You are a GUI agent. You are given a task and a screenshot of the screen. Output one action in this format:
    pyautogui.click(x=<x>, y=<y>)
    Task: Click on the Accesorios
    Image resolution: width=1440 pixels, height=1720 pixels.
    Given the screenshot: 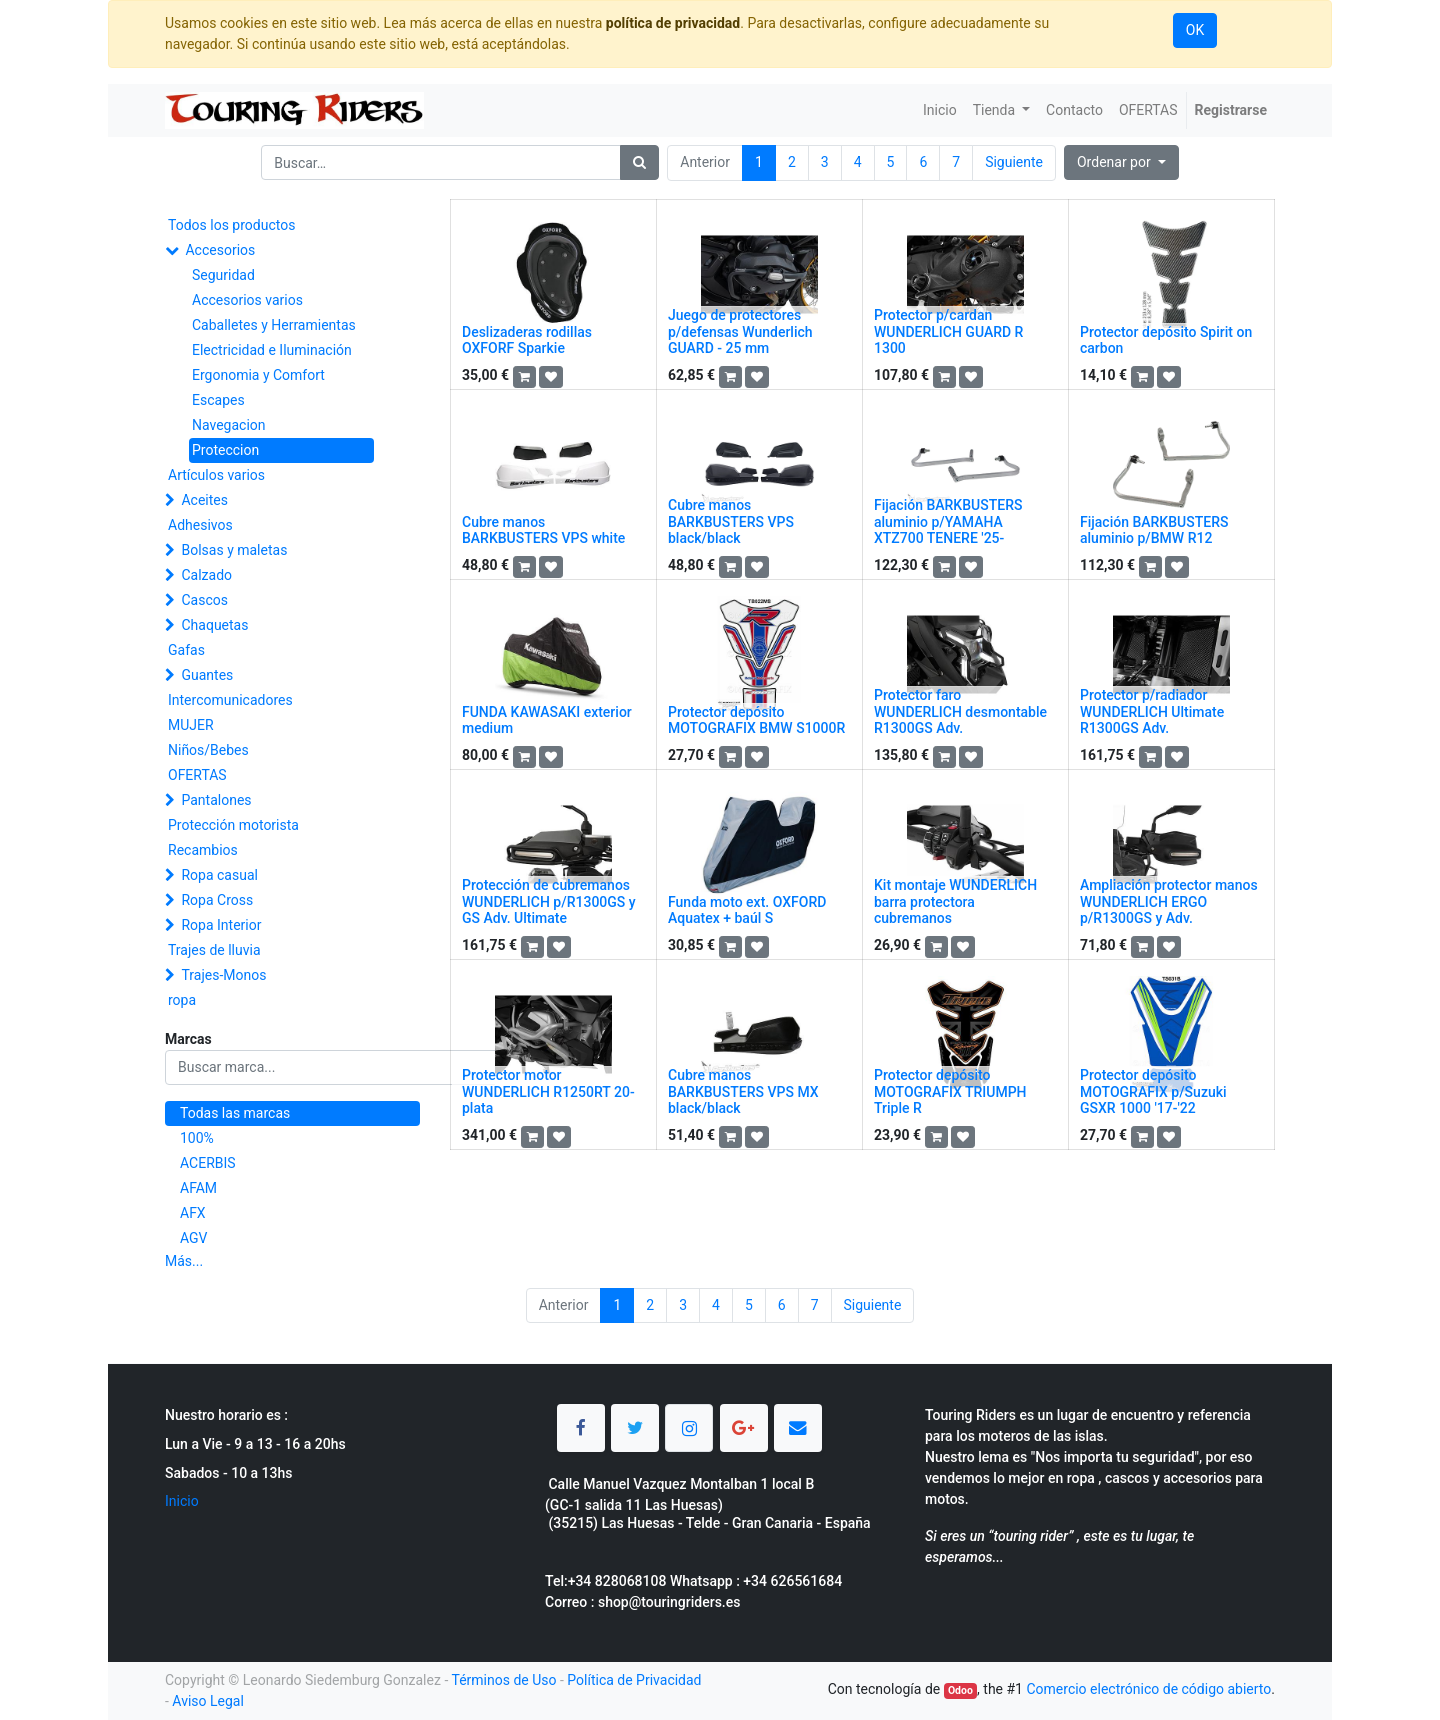 What is the action you would take?
    pyautogui.click(x=220, y=250)
    